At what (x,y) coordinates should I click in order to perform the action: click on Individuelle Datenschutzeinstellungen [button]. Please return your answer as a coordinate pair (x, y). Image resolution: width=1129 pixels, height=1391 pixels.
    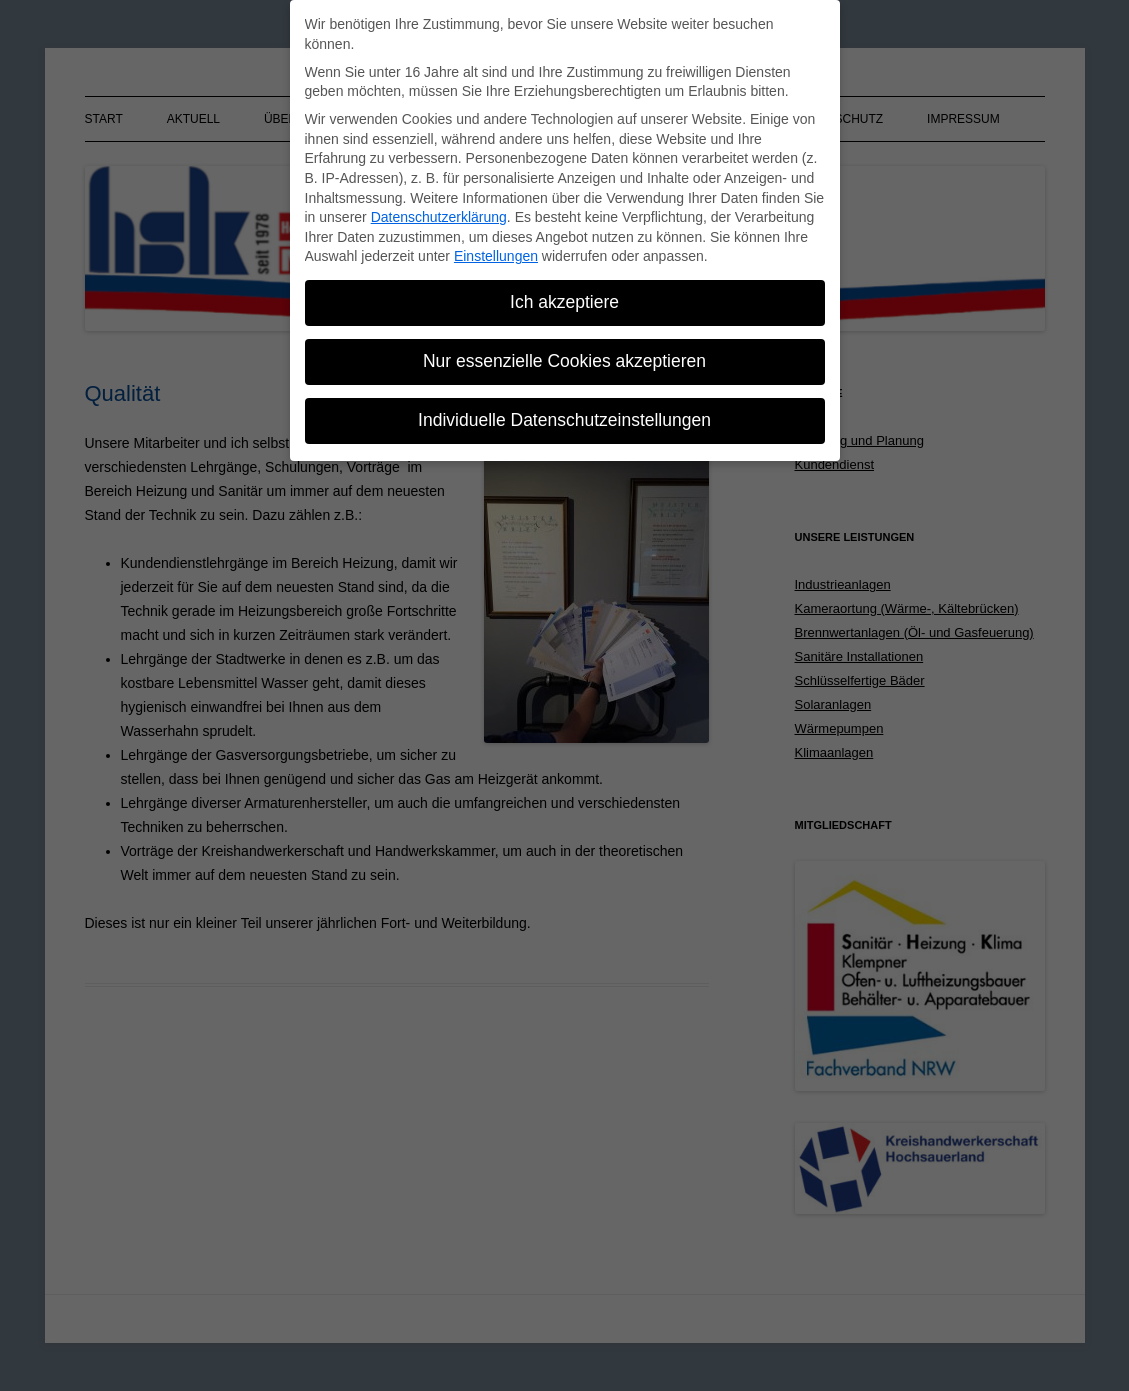
    Looking at the image, I should click on (564, 417).